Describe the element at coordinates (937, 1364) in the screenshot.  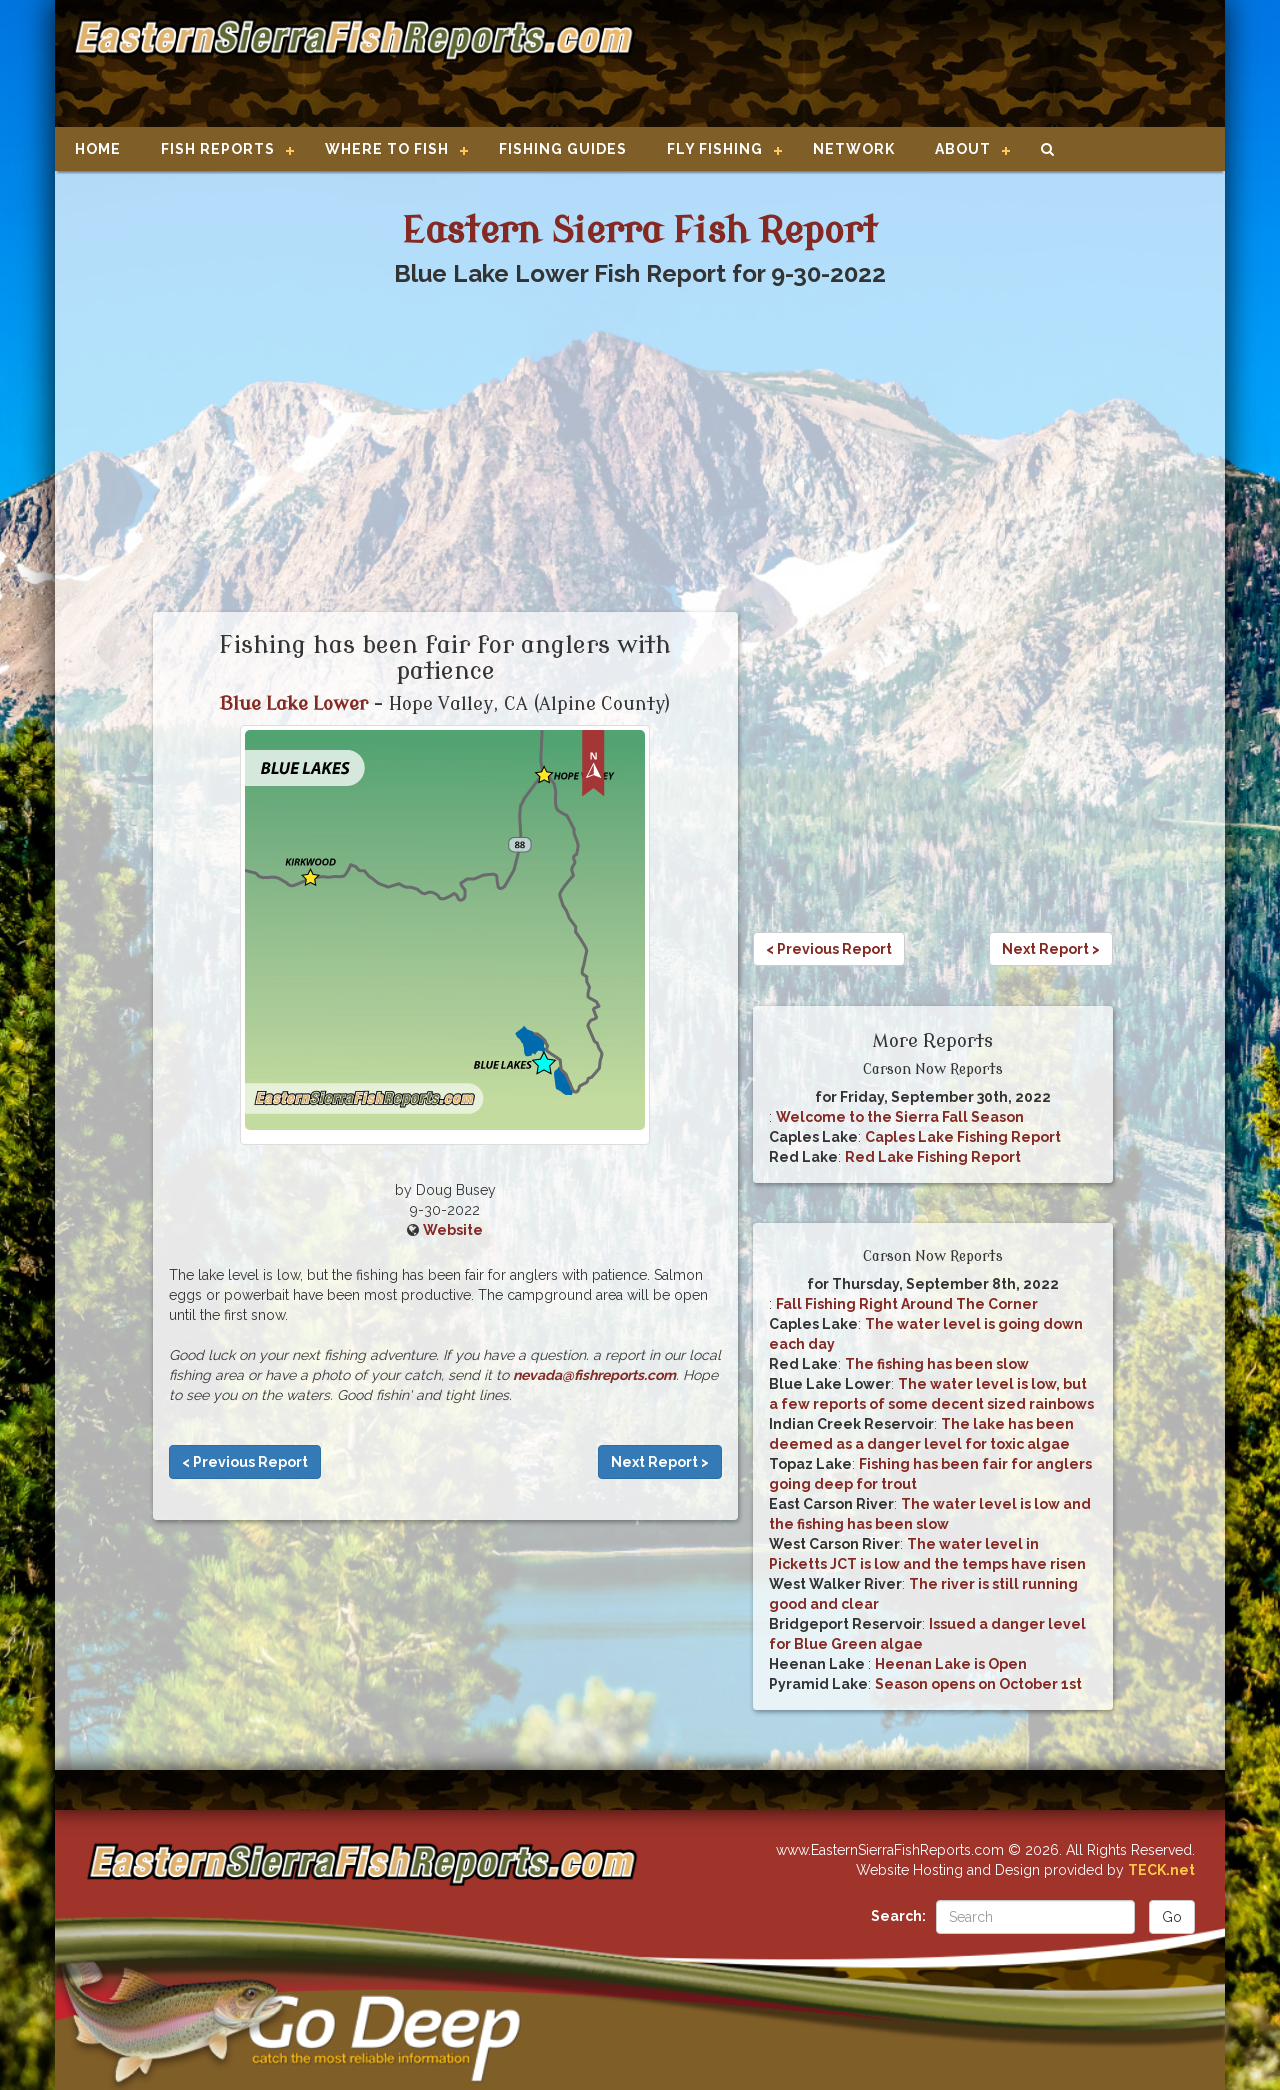
I see `The fishing has been slow` at that location.